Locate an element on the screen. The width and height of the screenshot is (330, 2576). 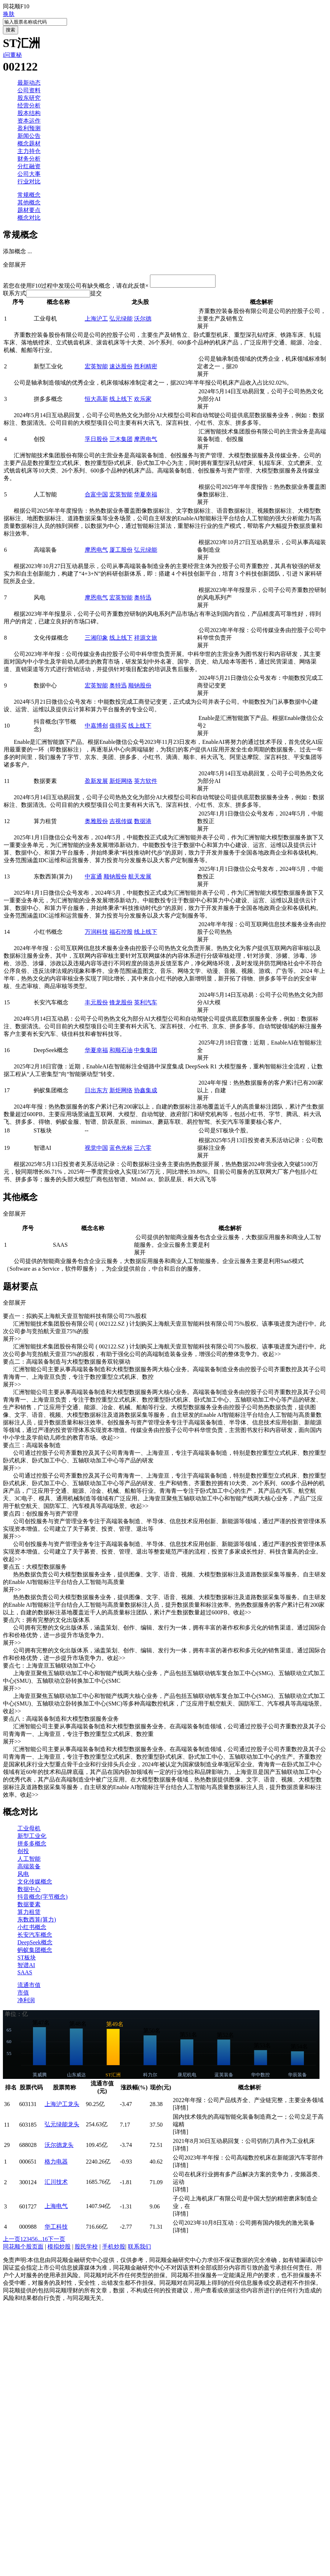
联系我们 is located at coordinates (139, 2249).